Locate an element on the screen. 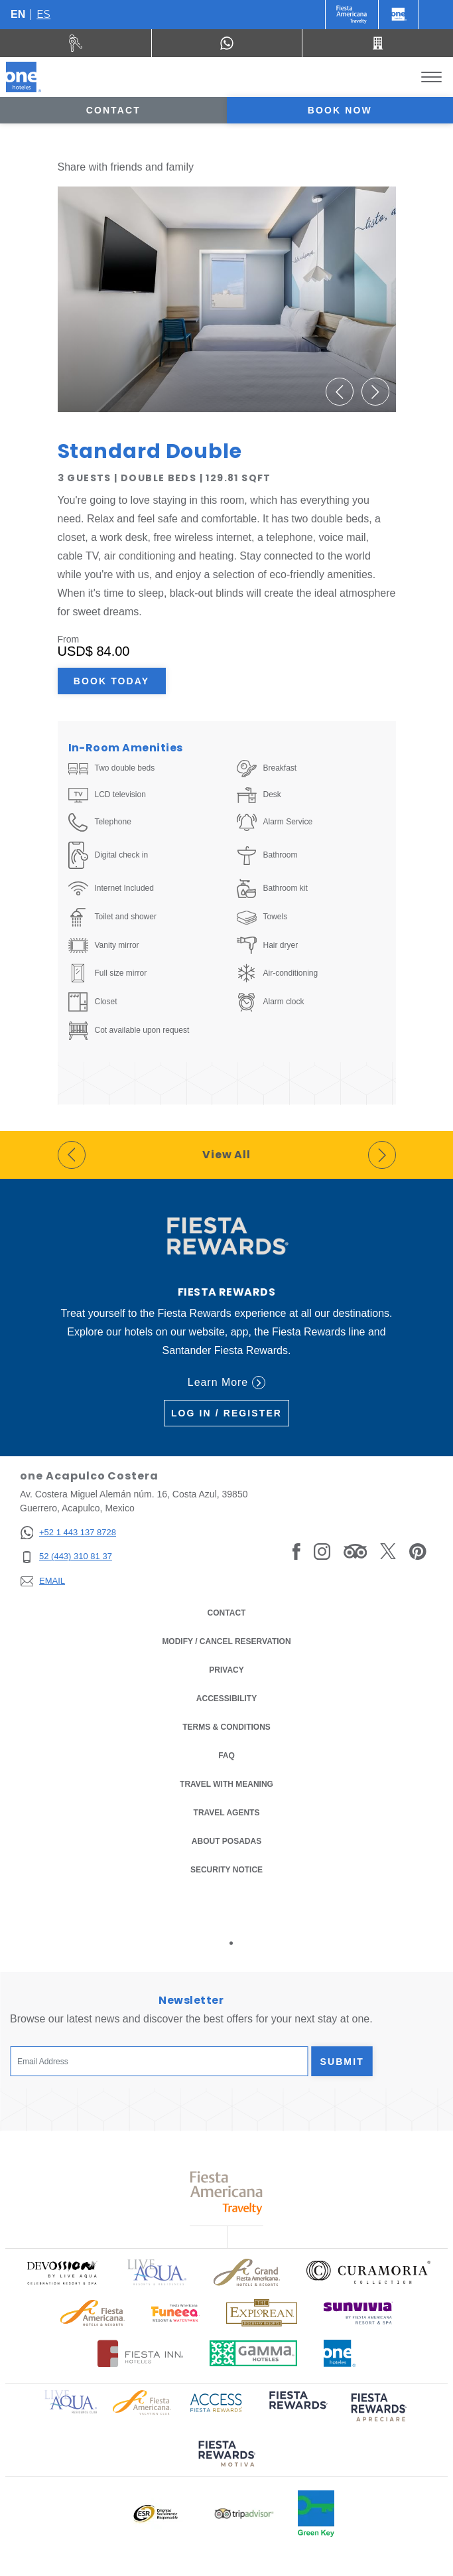 The width and height of the screenshot is (453, 2576). About Posadas is located at coordinates (226, 1841).